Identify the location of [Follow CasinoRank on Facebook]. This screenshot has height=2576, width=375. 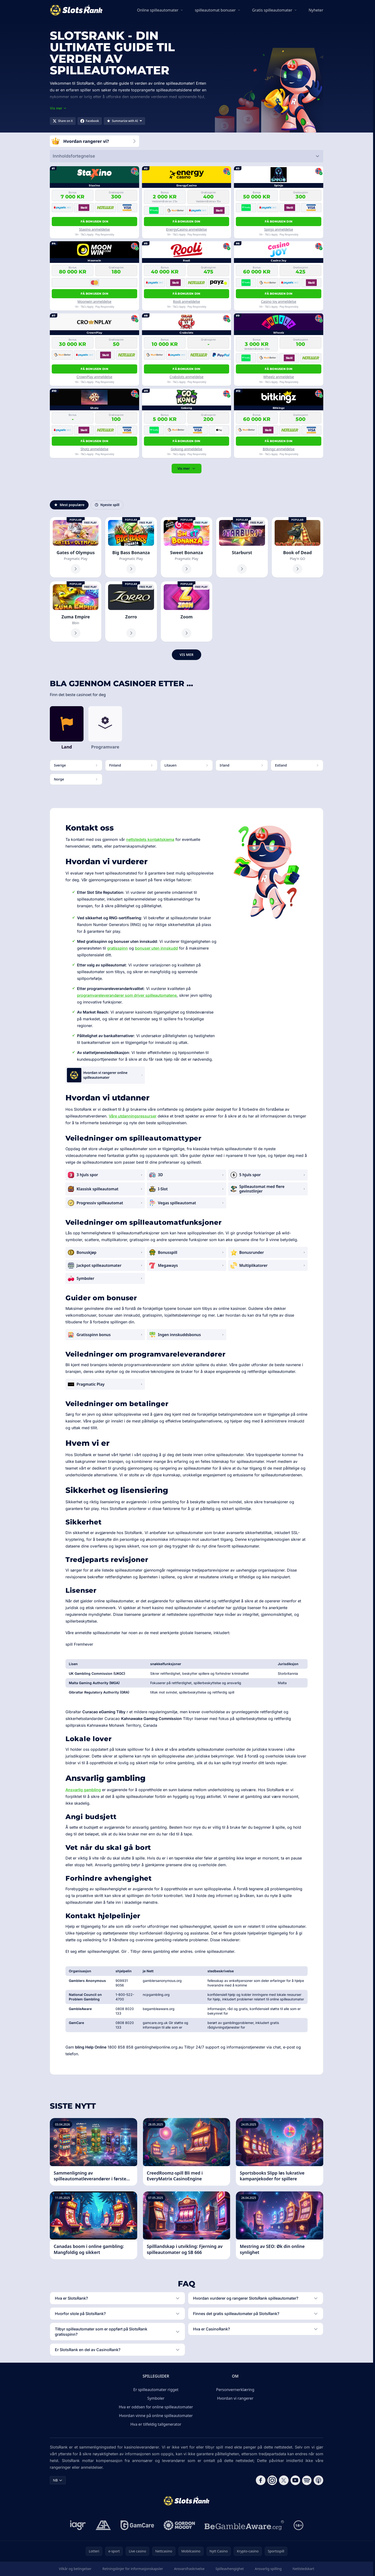
(260, 2480).